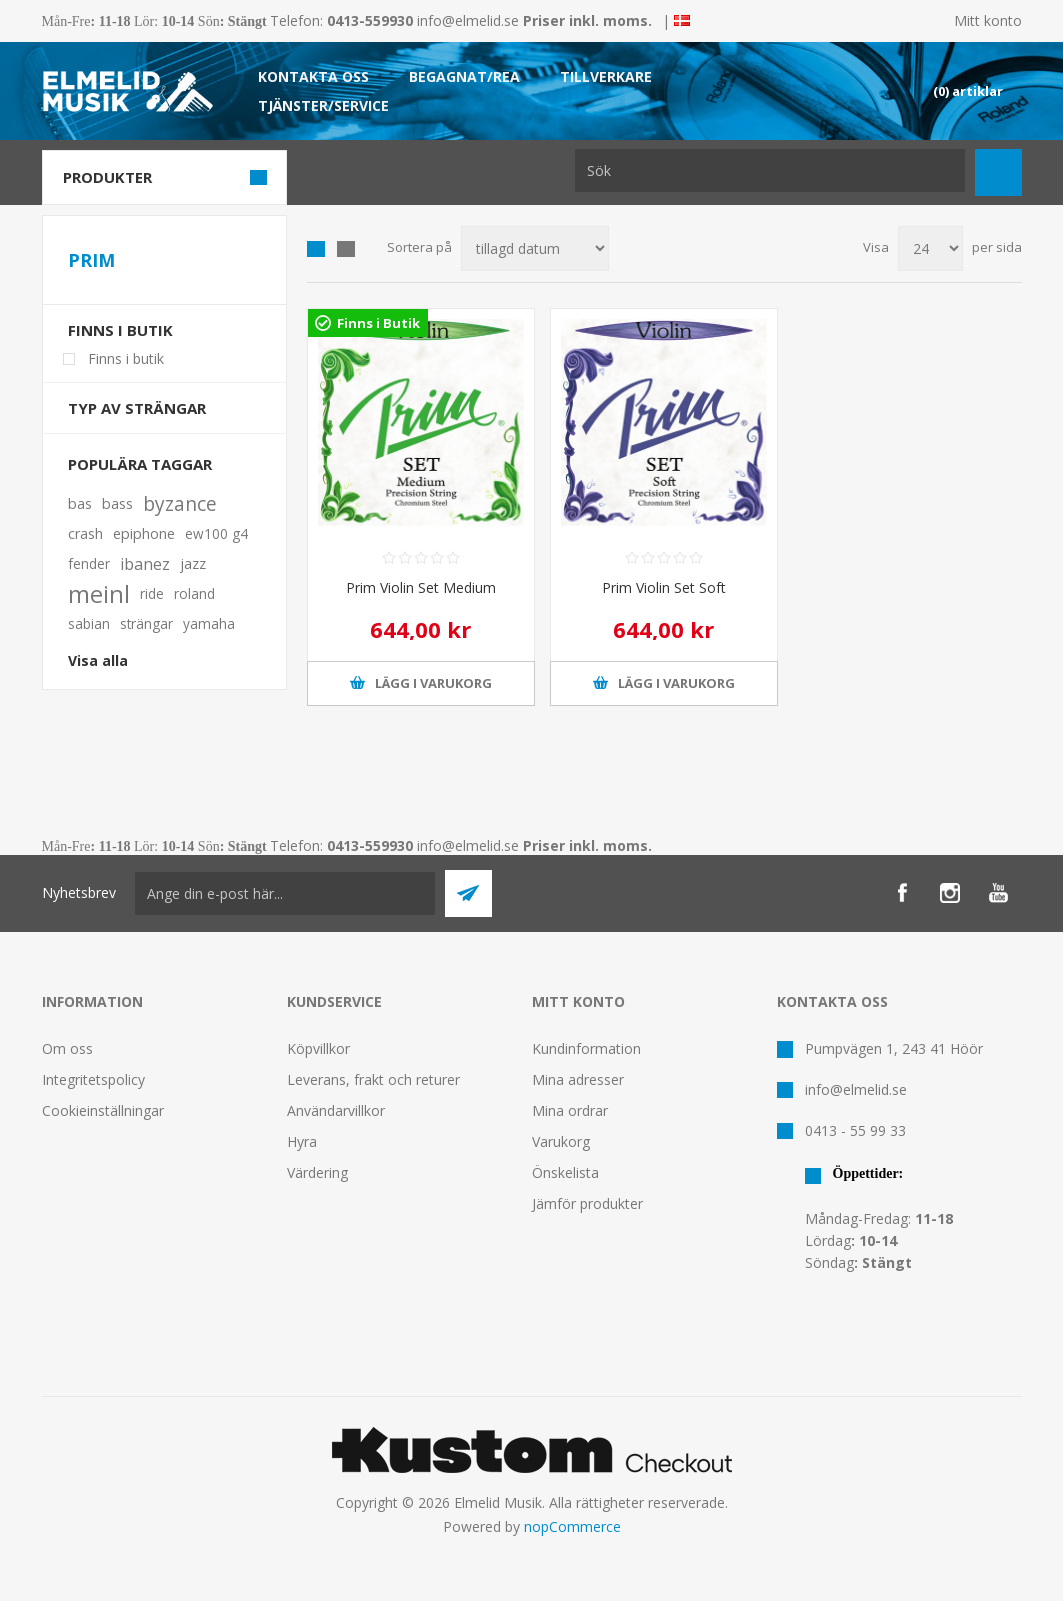 The image size is (1063, 1601). Describe the element at coordinates (152, 593) in the screenshot. I see `ride` at that location.